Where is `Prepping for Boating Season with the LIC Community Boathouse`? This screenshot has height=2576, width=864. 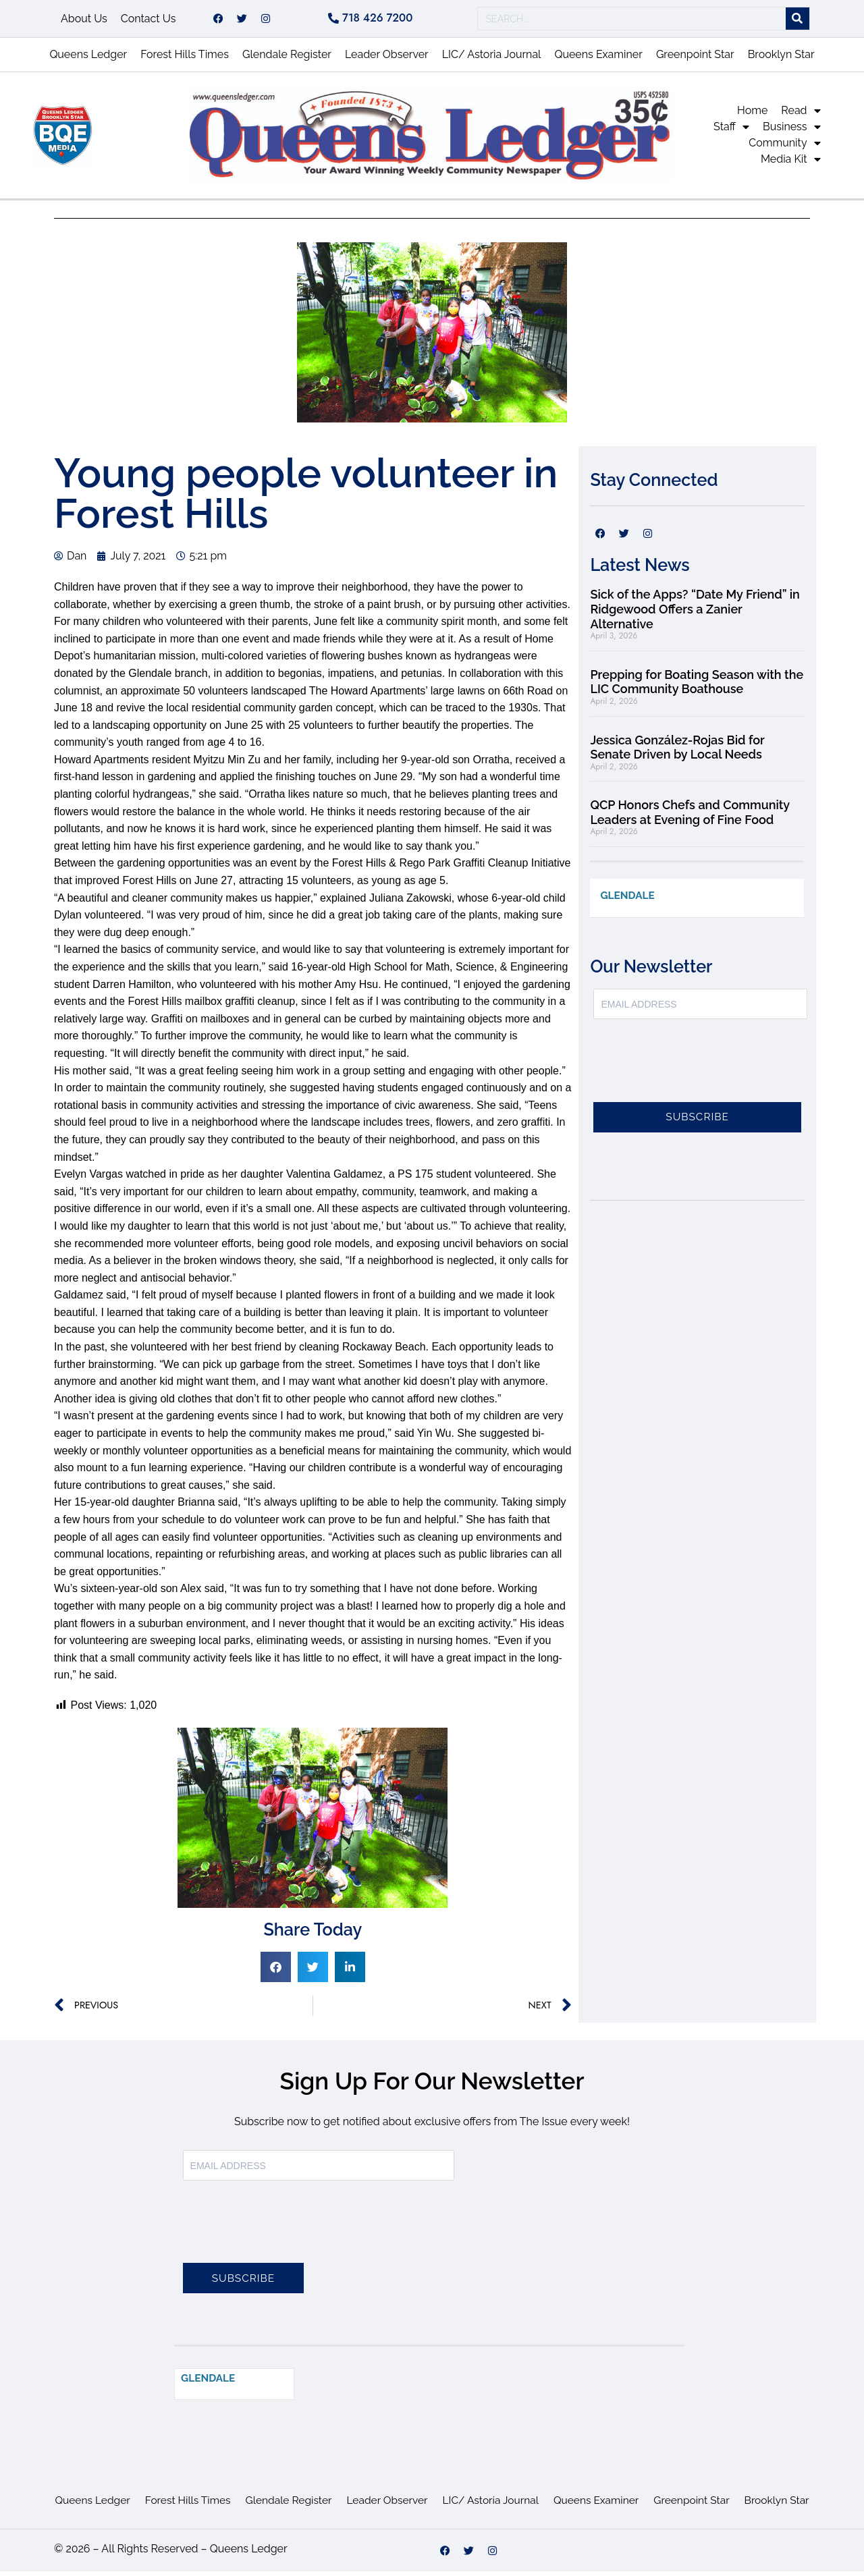
Prepping for Boating Season with the LIC Community Boathouse is located at coordinates (696, 686).